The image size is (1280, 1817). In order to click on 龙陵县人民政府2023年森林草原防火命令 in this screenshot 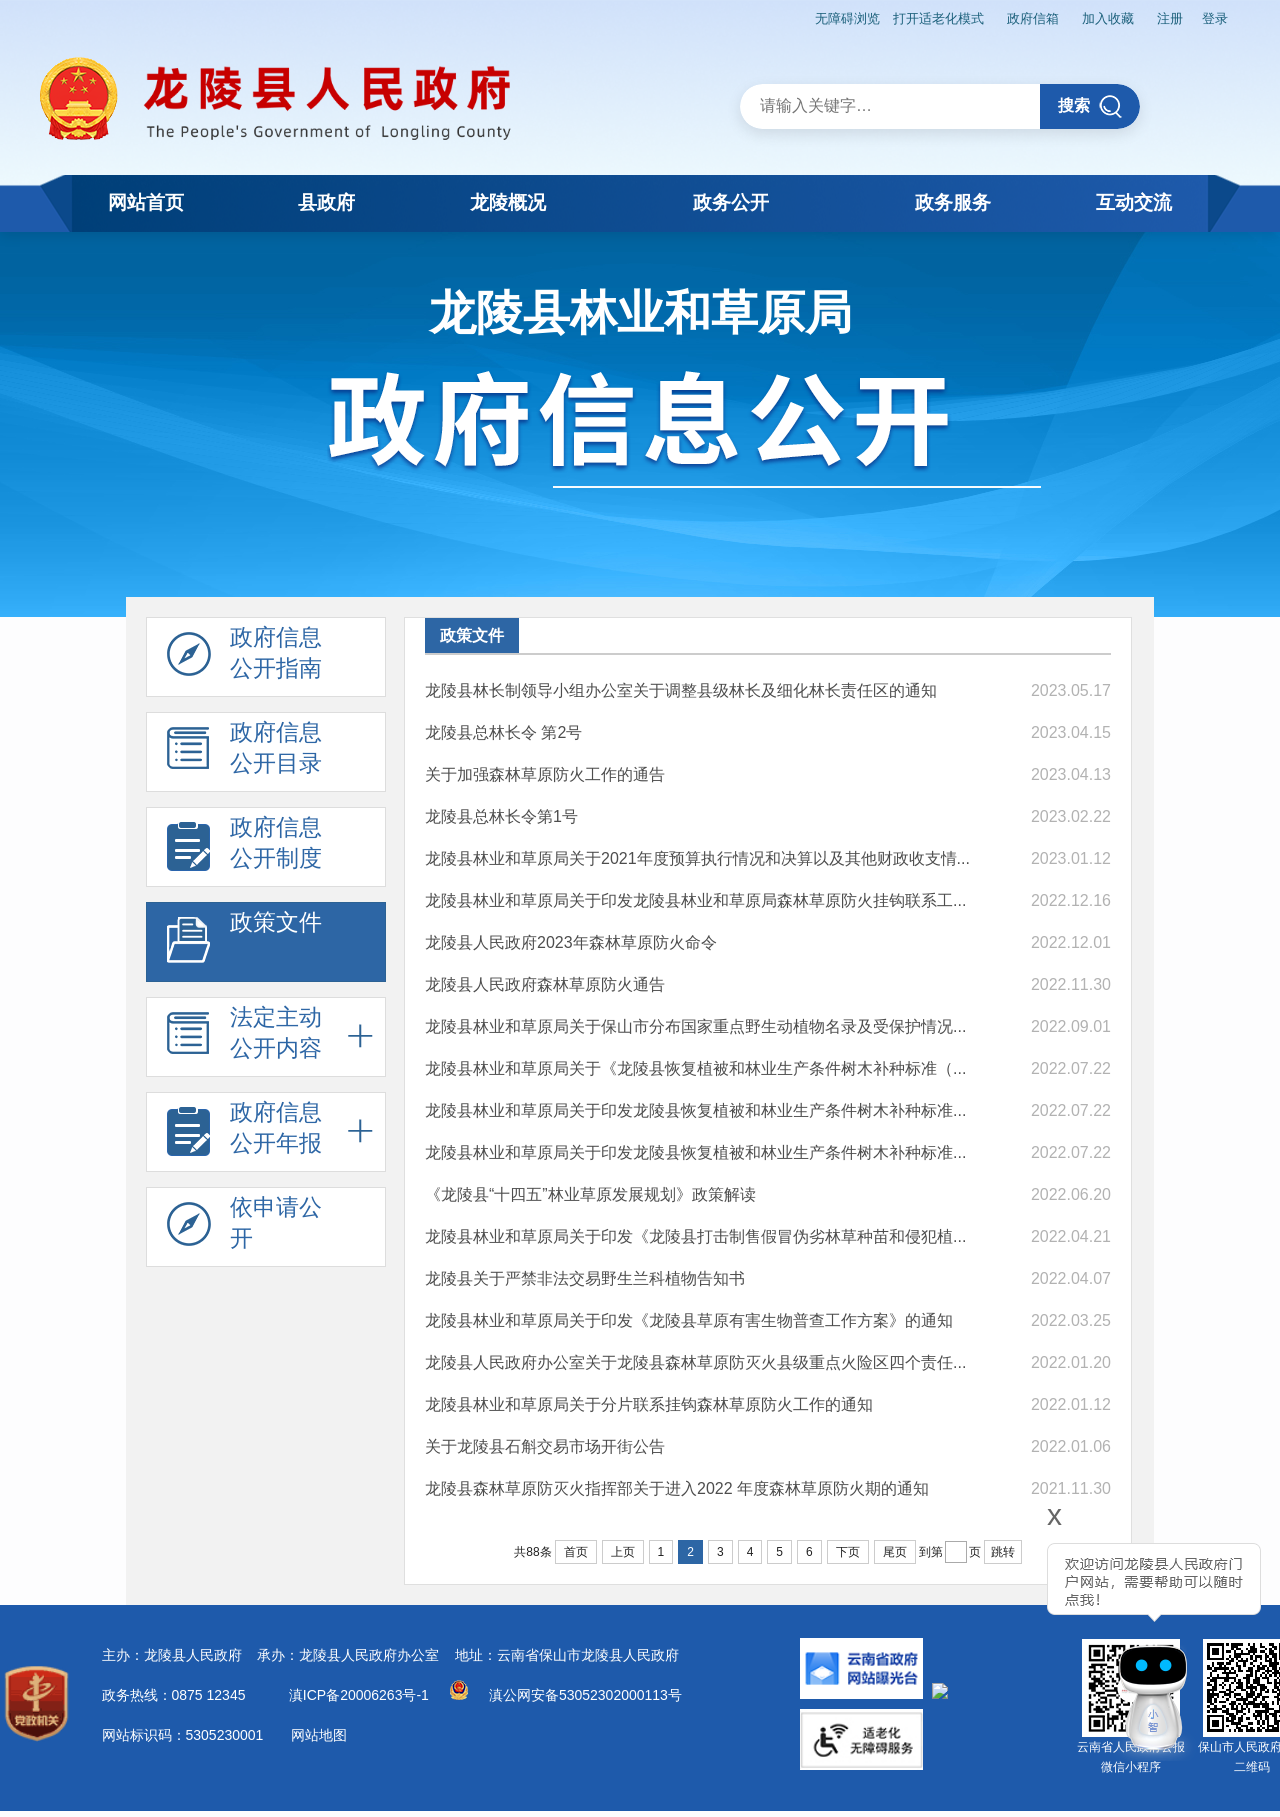, I will do `click(571, 938)`.